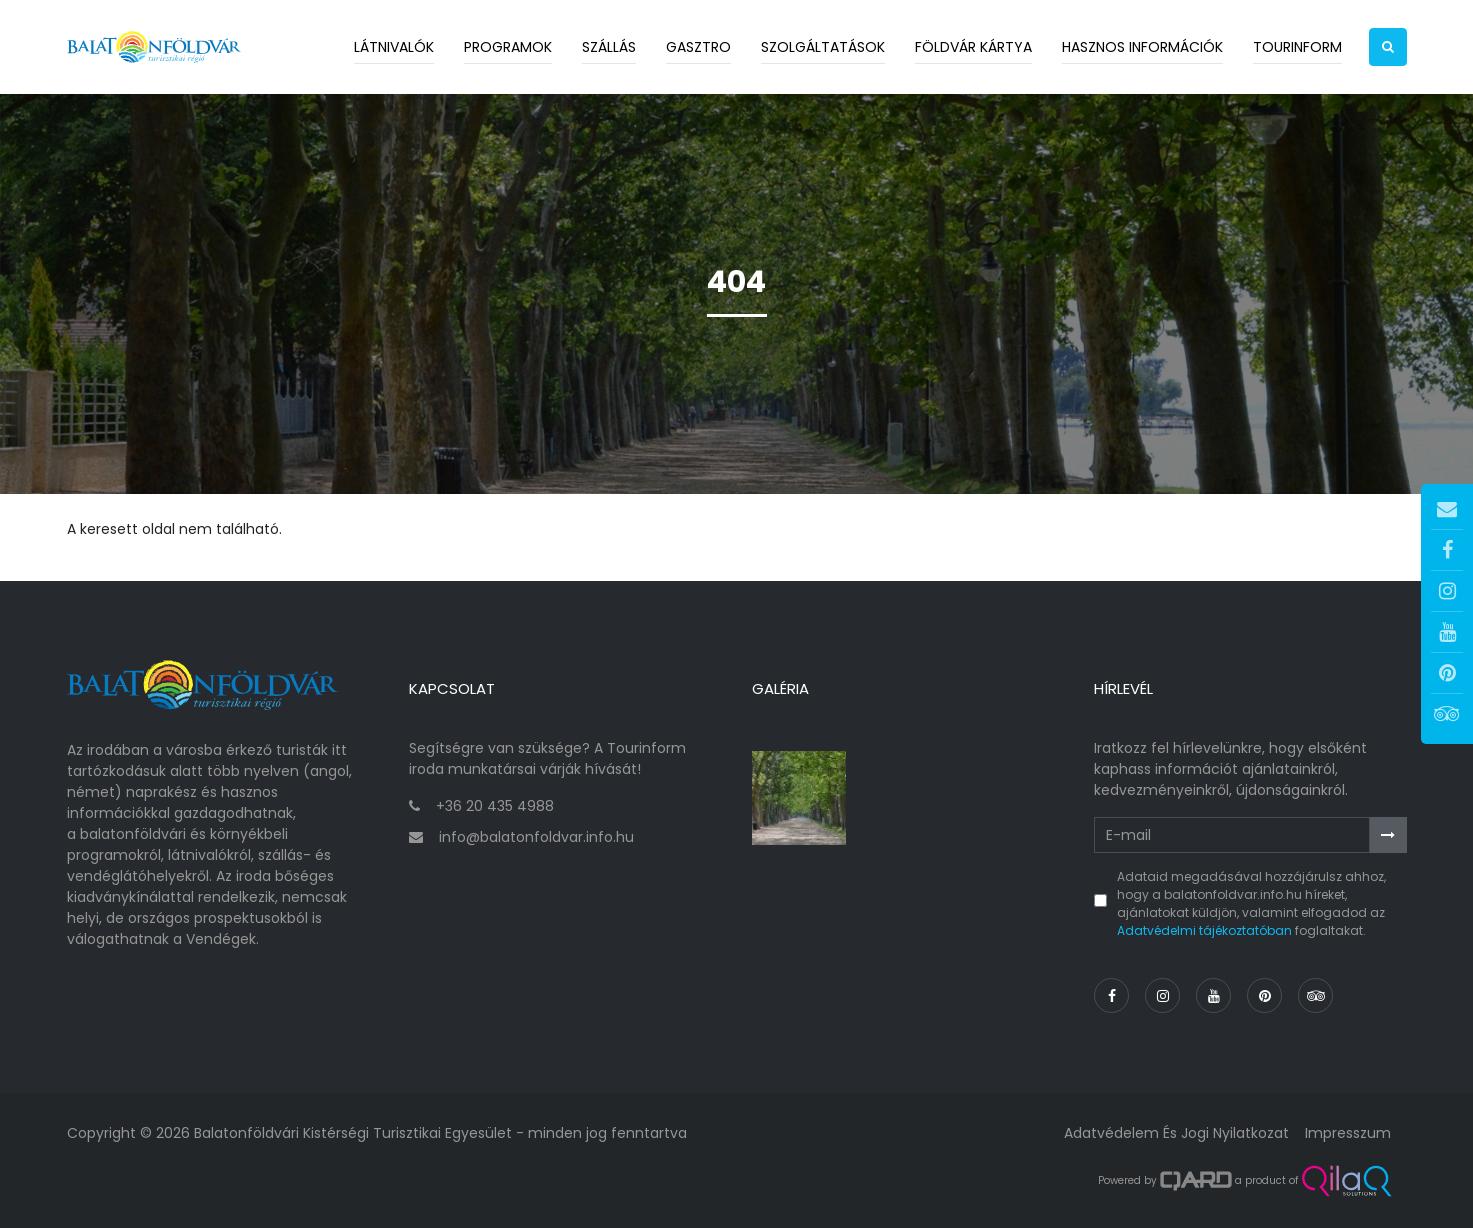 The image size is (1473, 1228). I want to click on Látnivalók, so click(394, 47).